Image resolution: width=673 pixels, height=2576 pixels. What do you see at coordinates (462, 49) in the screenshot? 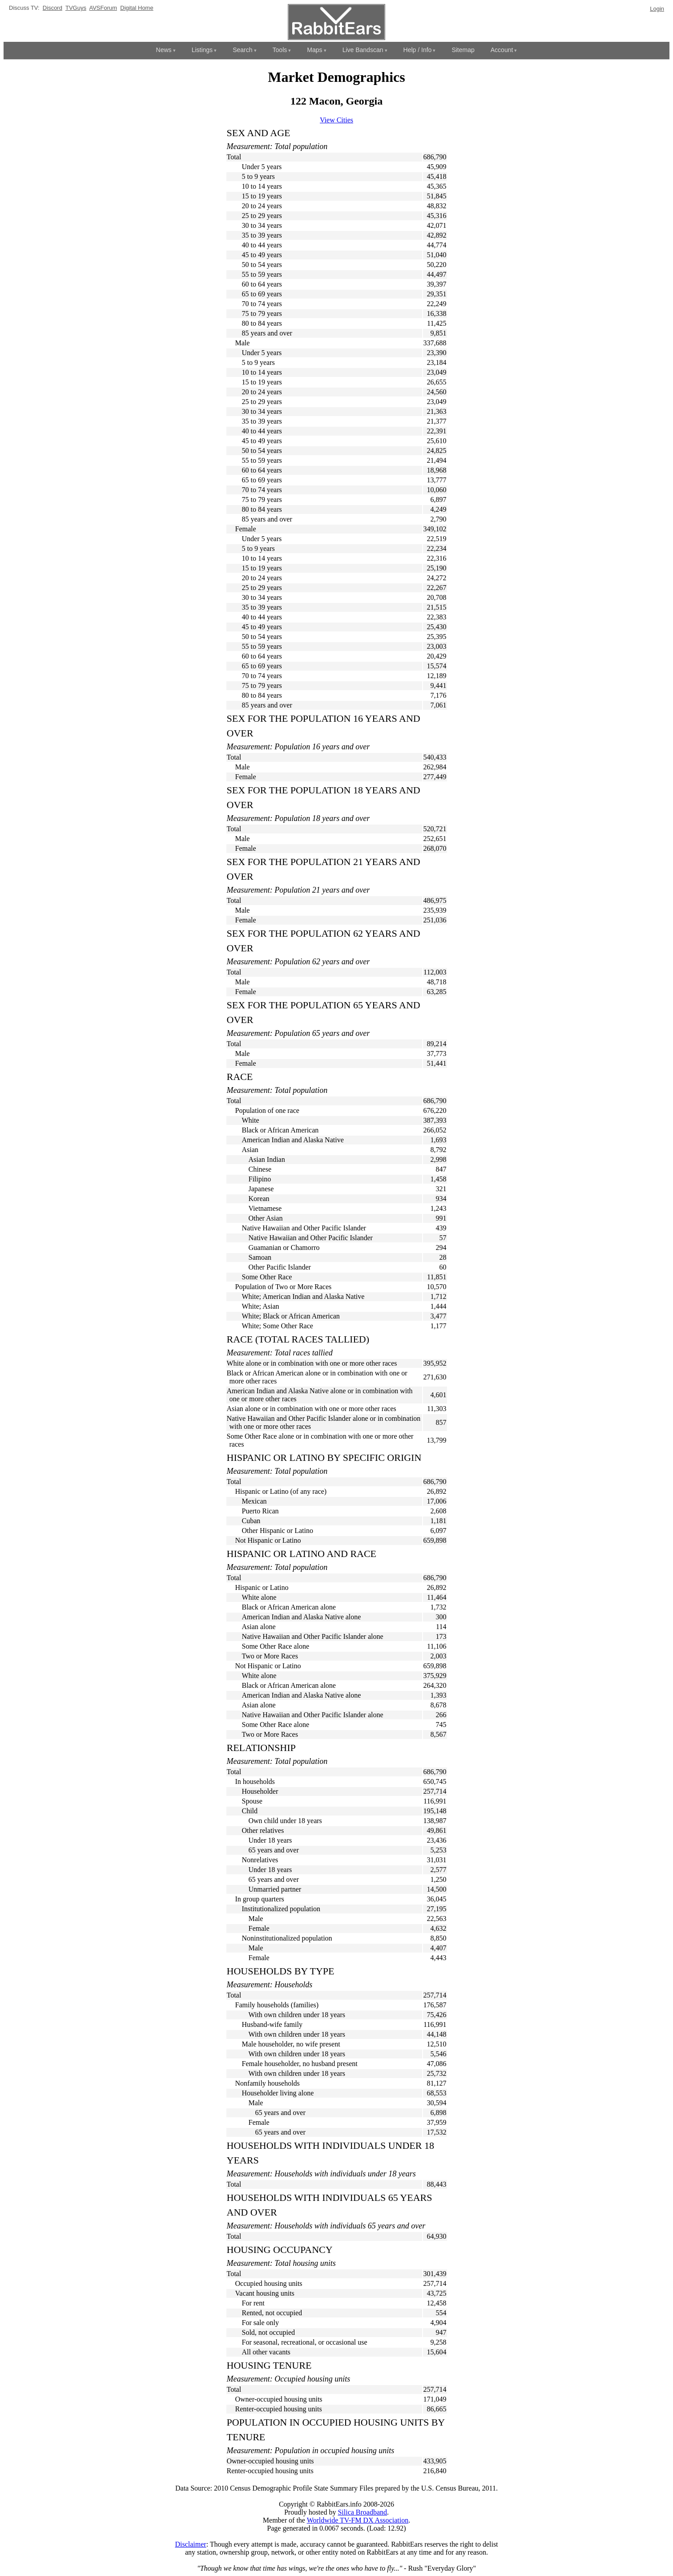
I see `Sitemap` at bounding box center [462, 49].